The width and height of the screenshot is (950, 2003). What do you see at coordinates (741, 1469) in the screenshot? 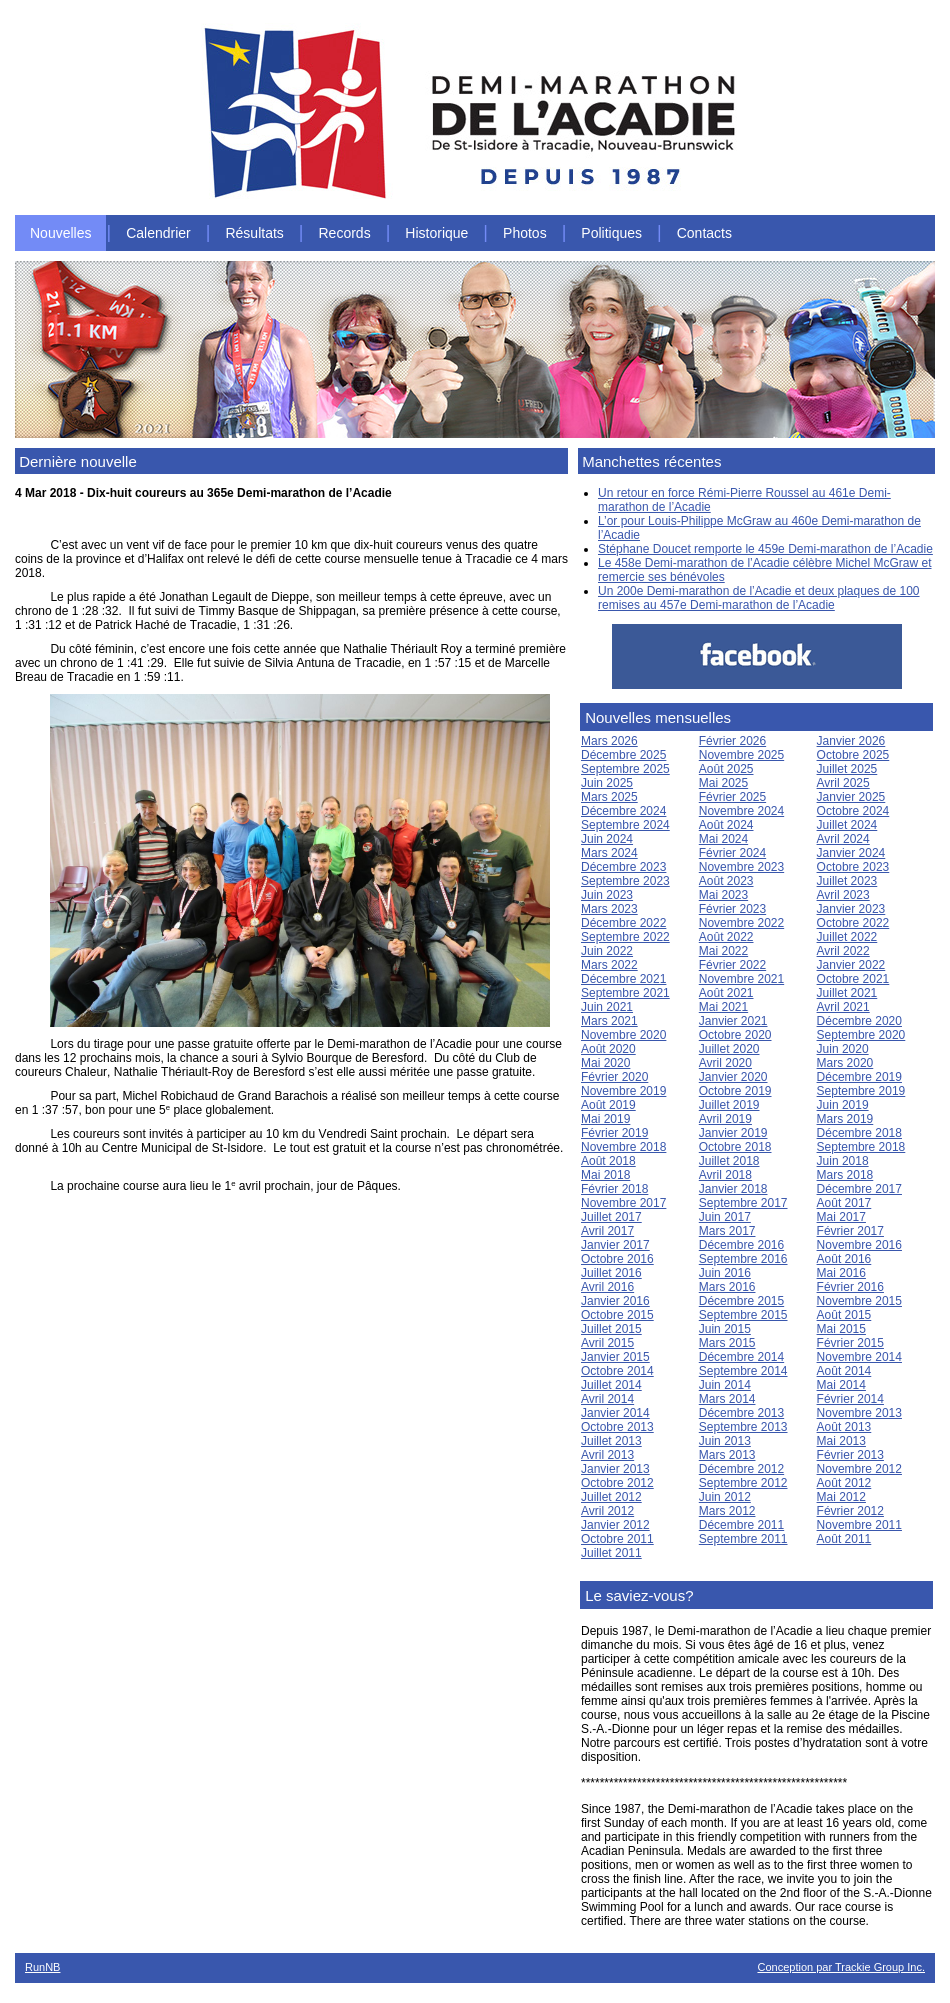
I see `Décembre 2012` at bounding box center [741, 1469].